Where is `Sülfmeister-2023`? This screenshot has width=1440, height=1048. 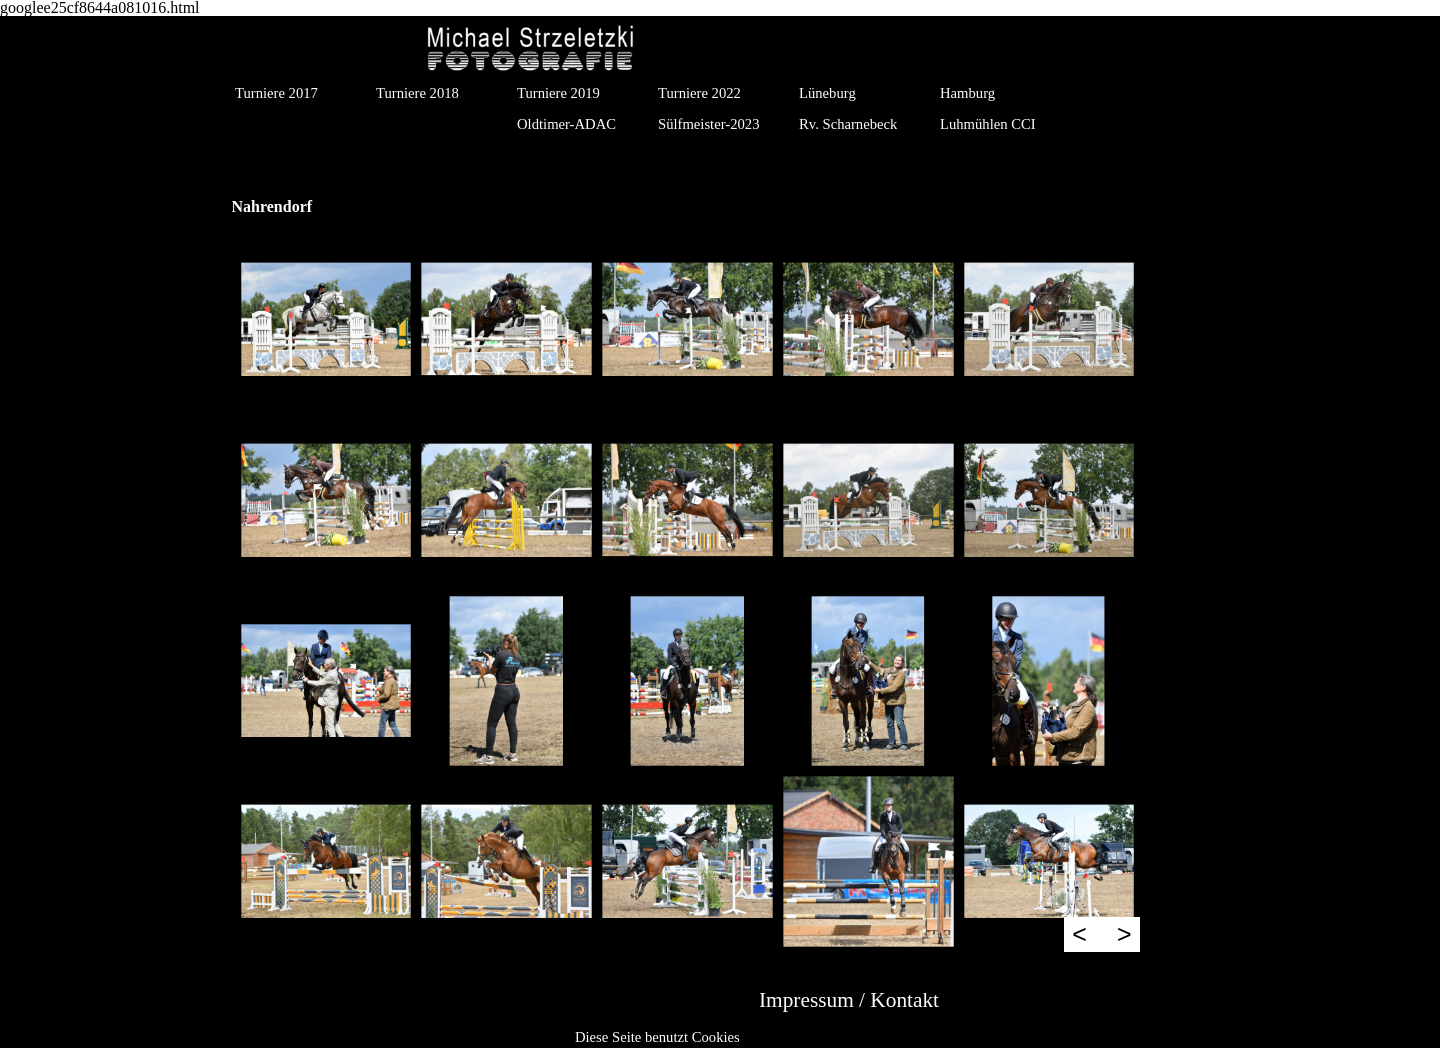
Sülfmeister-2023 is located at coordinates (708, 124).